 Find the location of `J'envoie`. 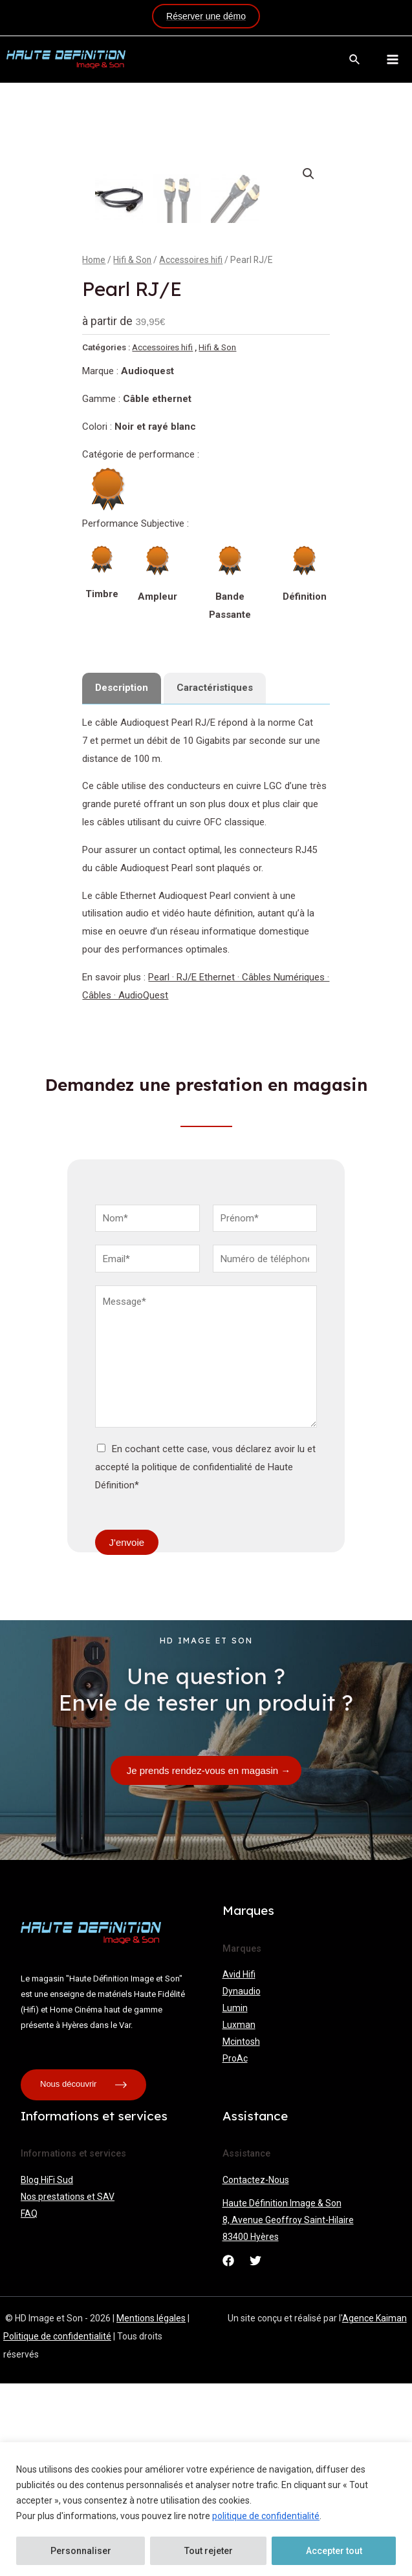

J'envoie is located at coordinates (127, 1734).